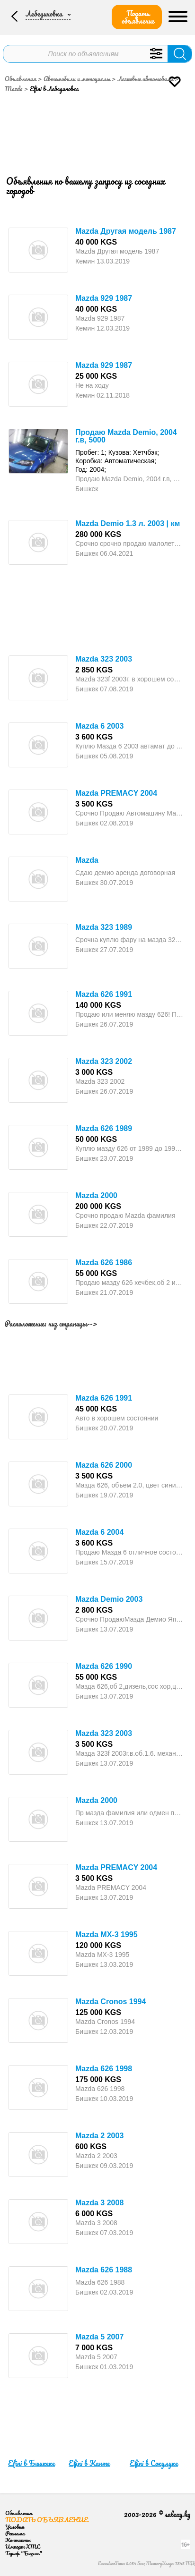 The height and width of the screenshot is (2576, 195). Describe the element at coordinates (103, 298) in the screenshot. I see `Mazda 929 1987` at that location.